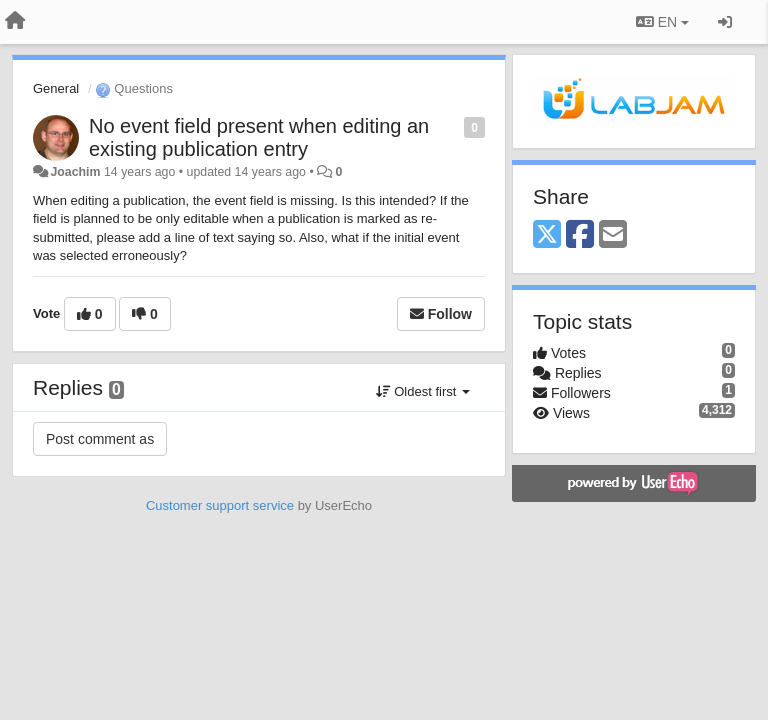 The image size is (768, 720). Describe the element at coordinates (547, 235) in the screenshot. I see `[X (Twitter)]` at that location.